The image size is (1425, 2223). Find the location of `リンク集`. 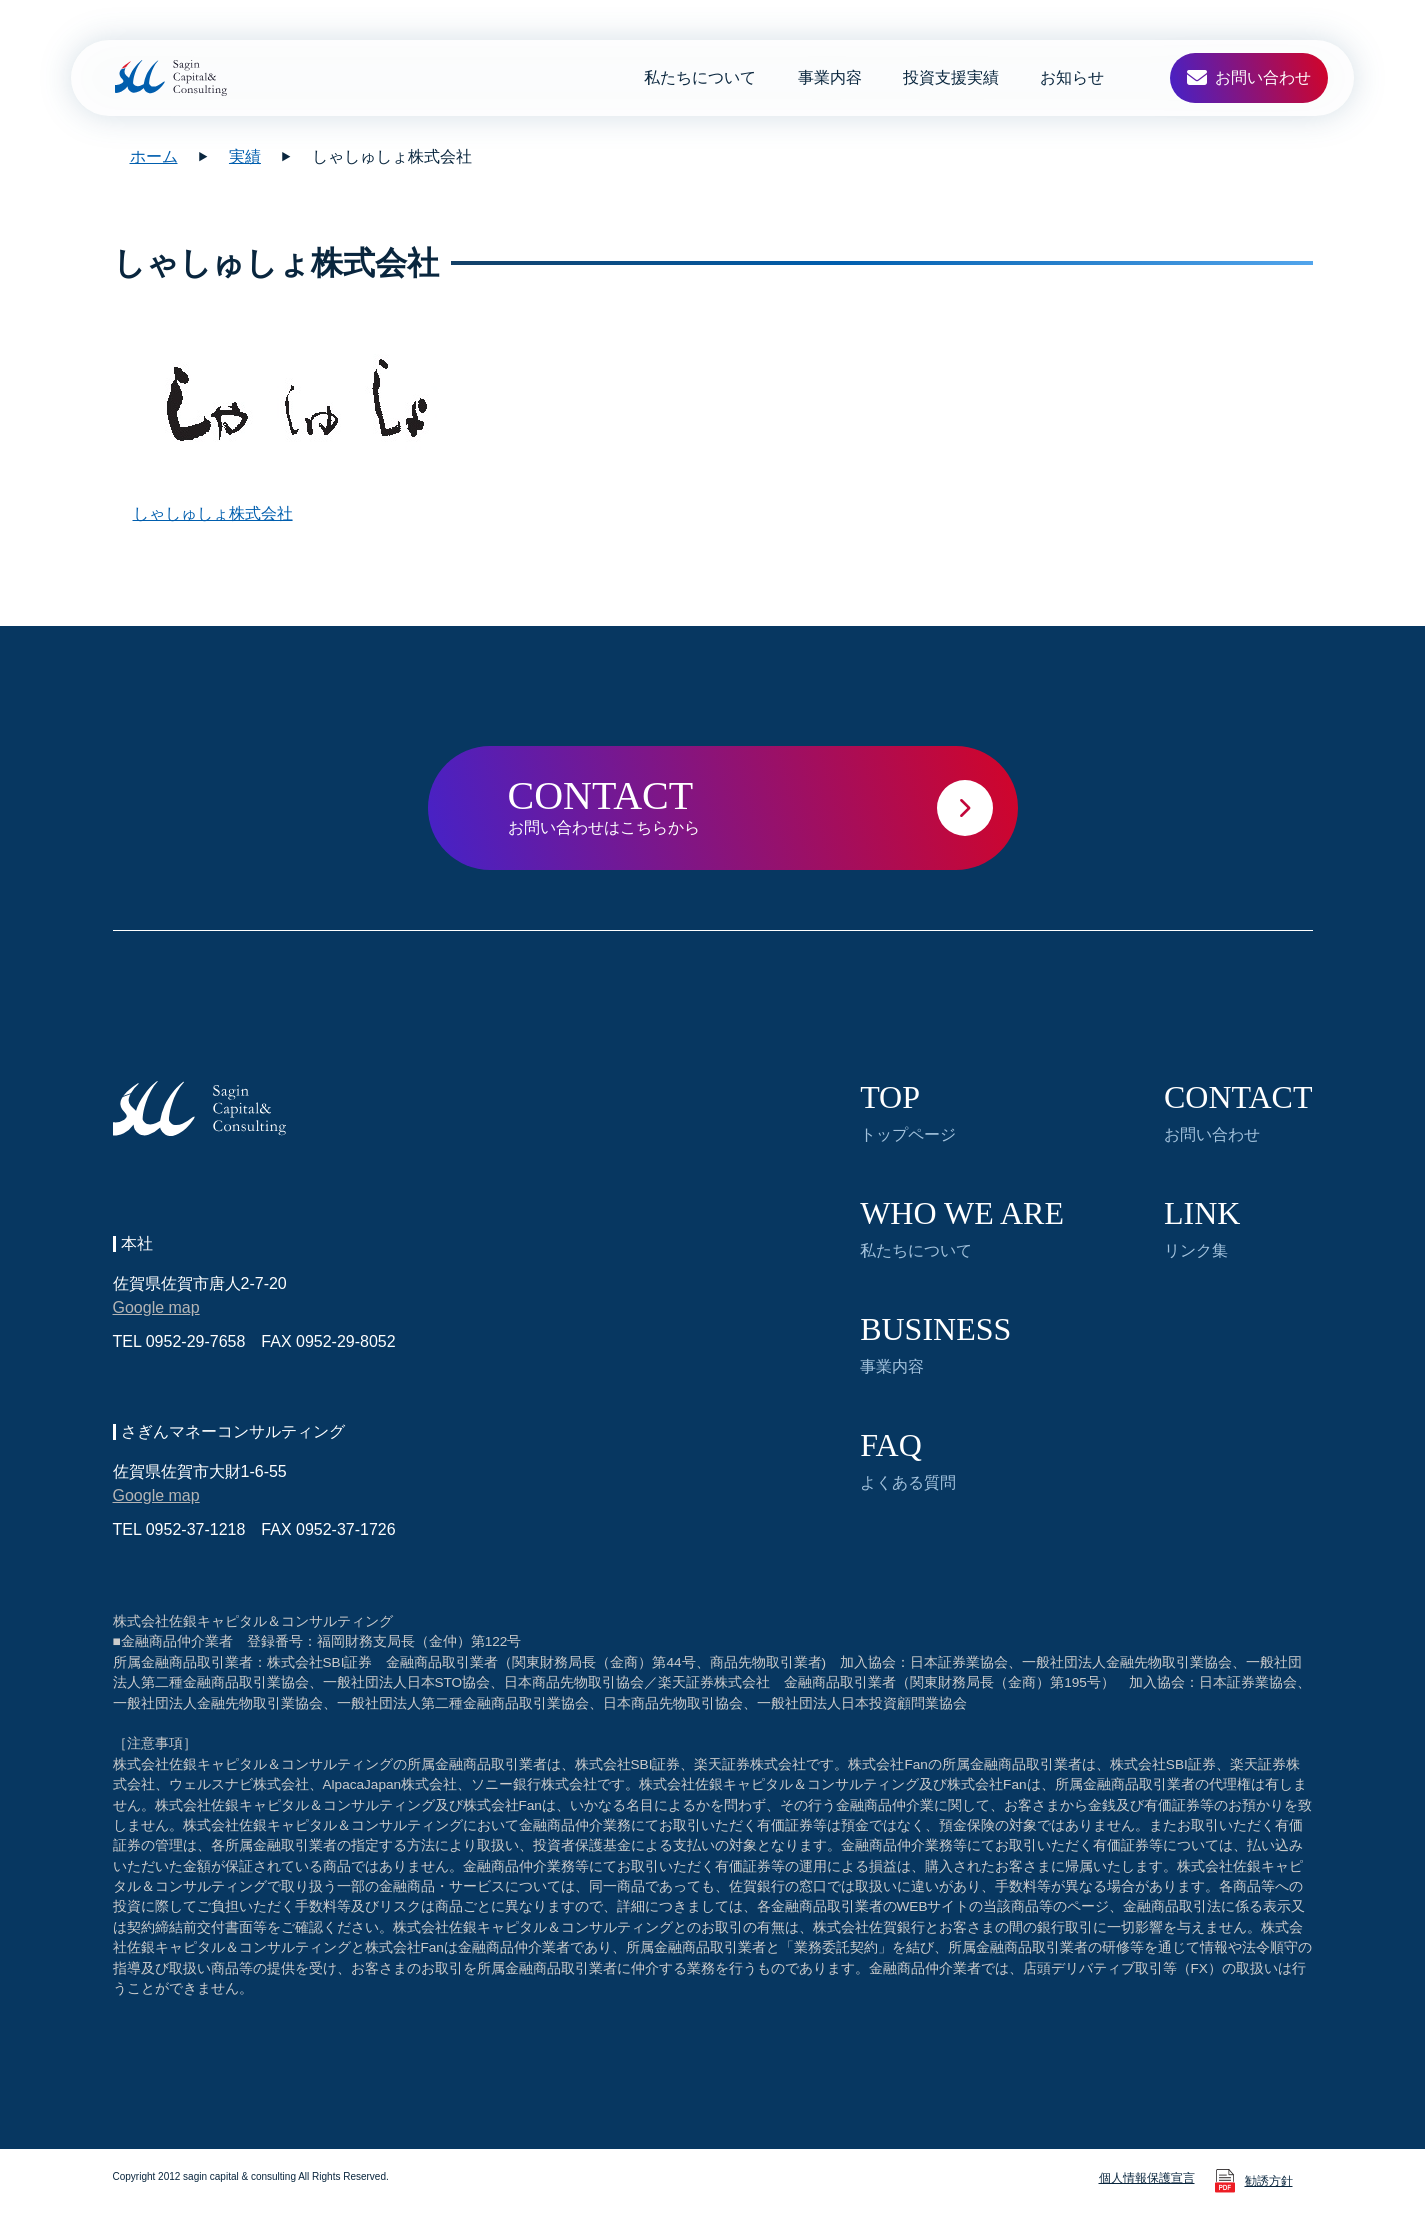

リンク集 is located at coordinates (1202, 1228).